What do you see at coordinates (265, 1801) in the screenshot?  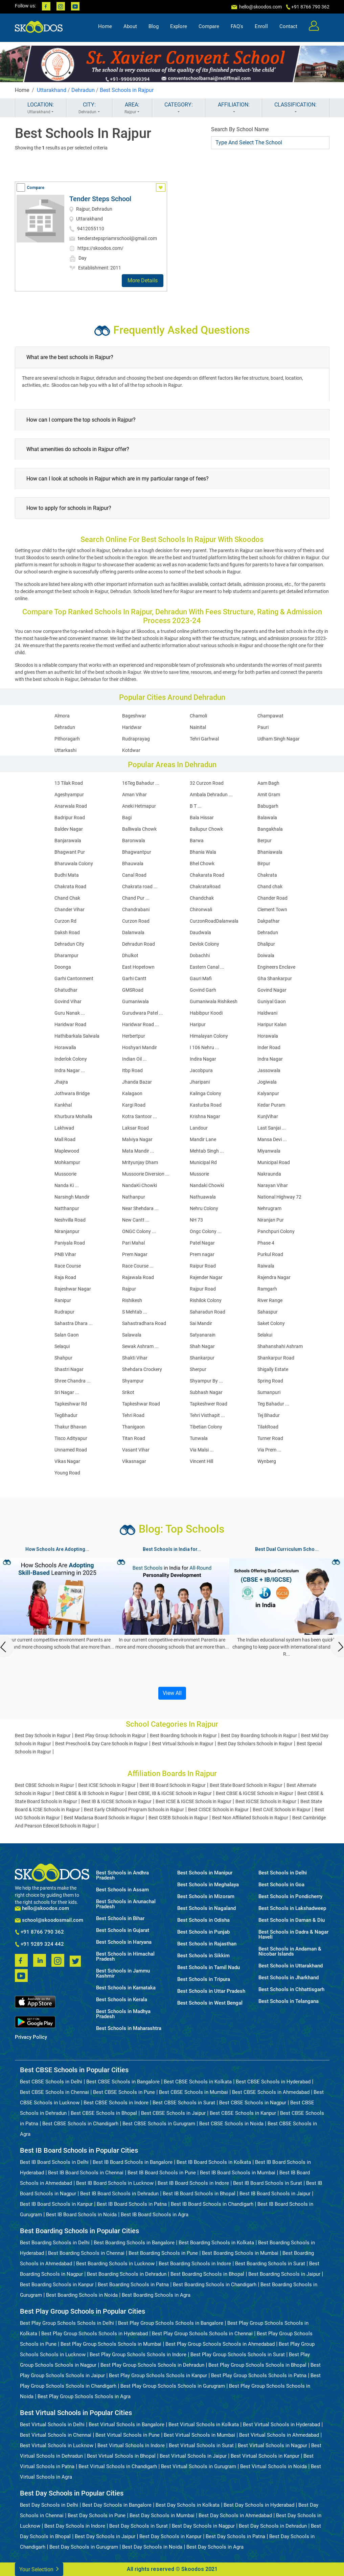 I see `Best IGCSE Schools in Rajpur` at bounding box center [265, 1801].